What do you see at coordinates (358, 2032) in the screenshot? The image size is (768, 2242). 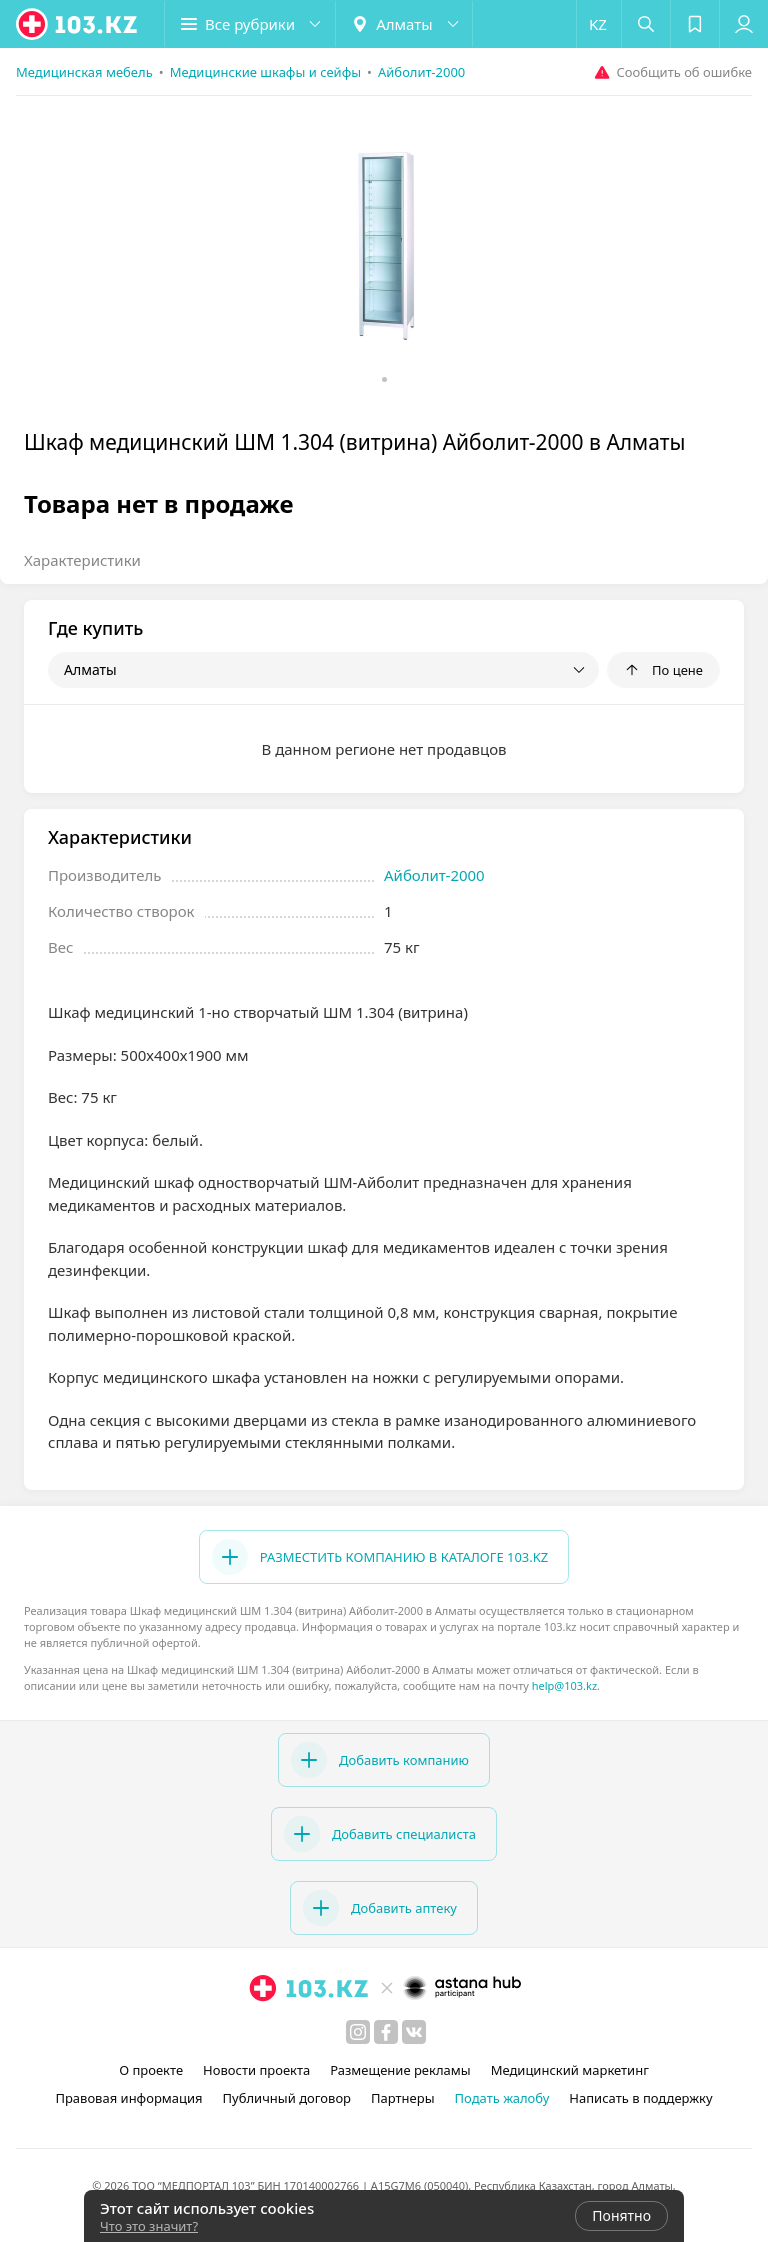 I see `[instagram]` at bounding box center [358, 2032].